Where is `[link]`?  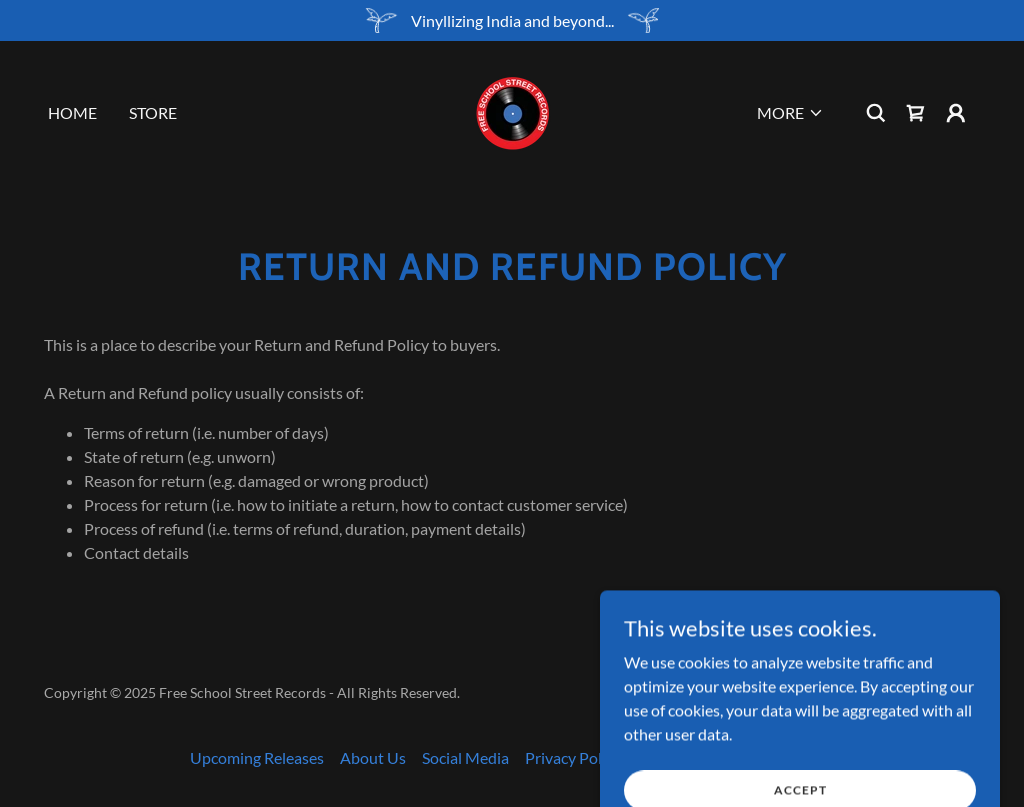 [link] is located at coordinates (512, 110).